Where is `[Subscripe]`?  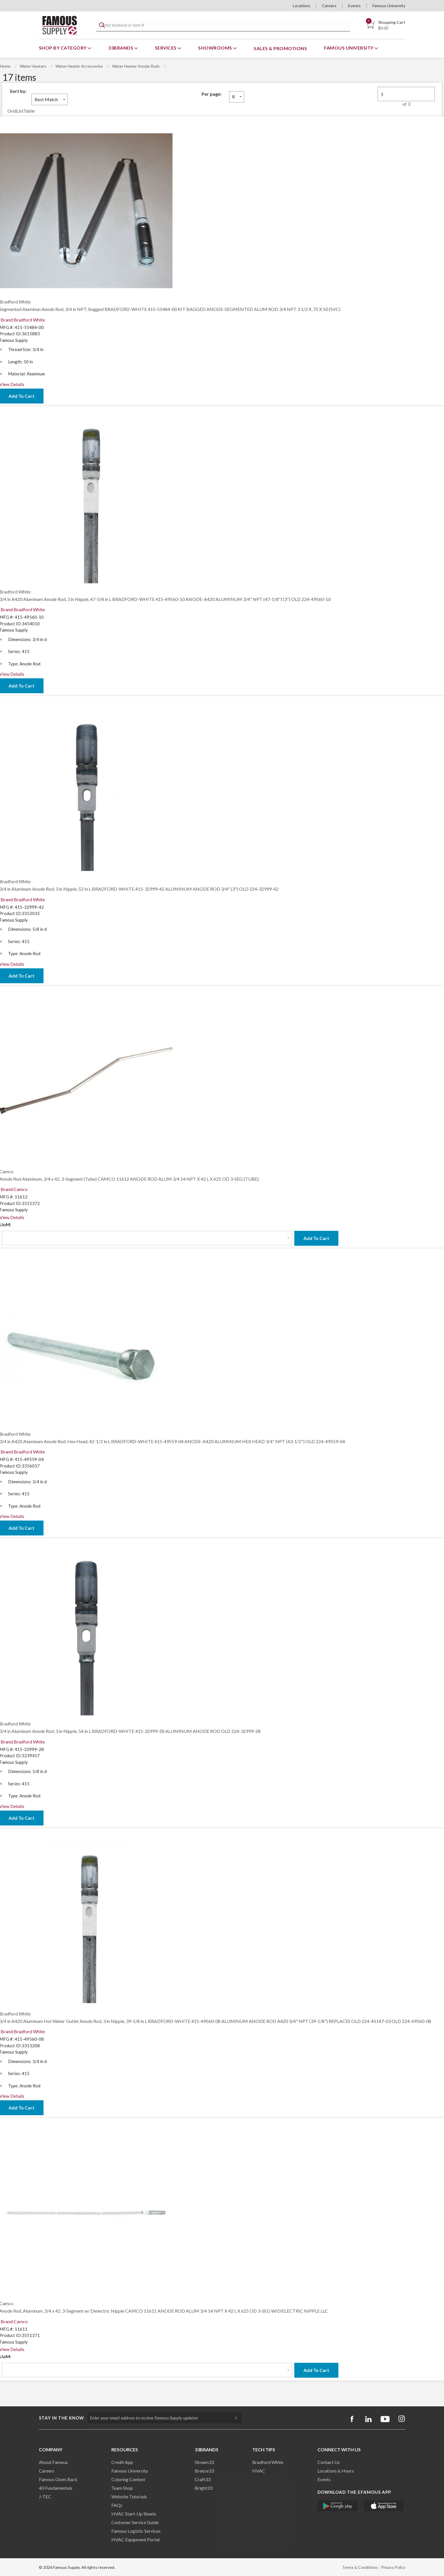 [Subscripe] is located at coordinates (233, 2418).